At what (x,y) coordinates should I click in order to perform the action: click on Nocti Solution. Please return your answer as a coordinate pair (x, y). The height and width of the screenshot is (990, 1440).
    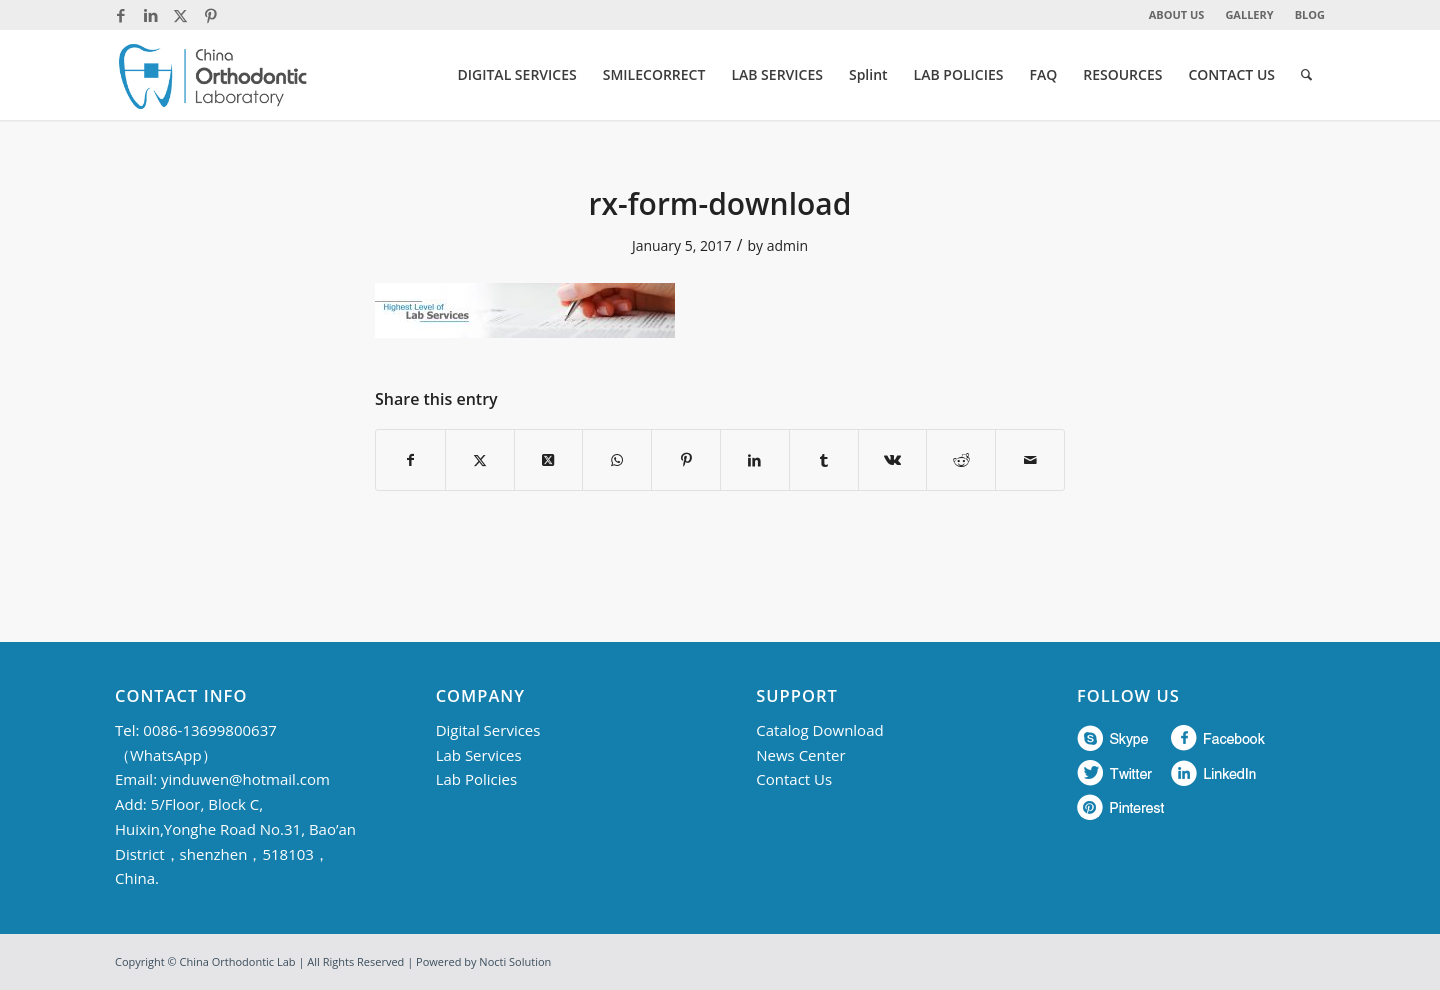
    Looking at the image, I should click on (515, 961).